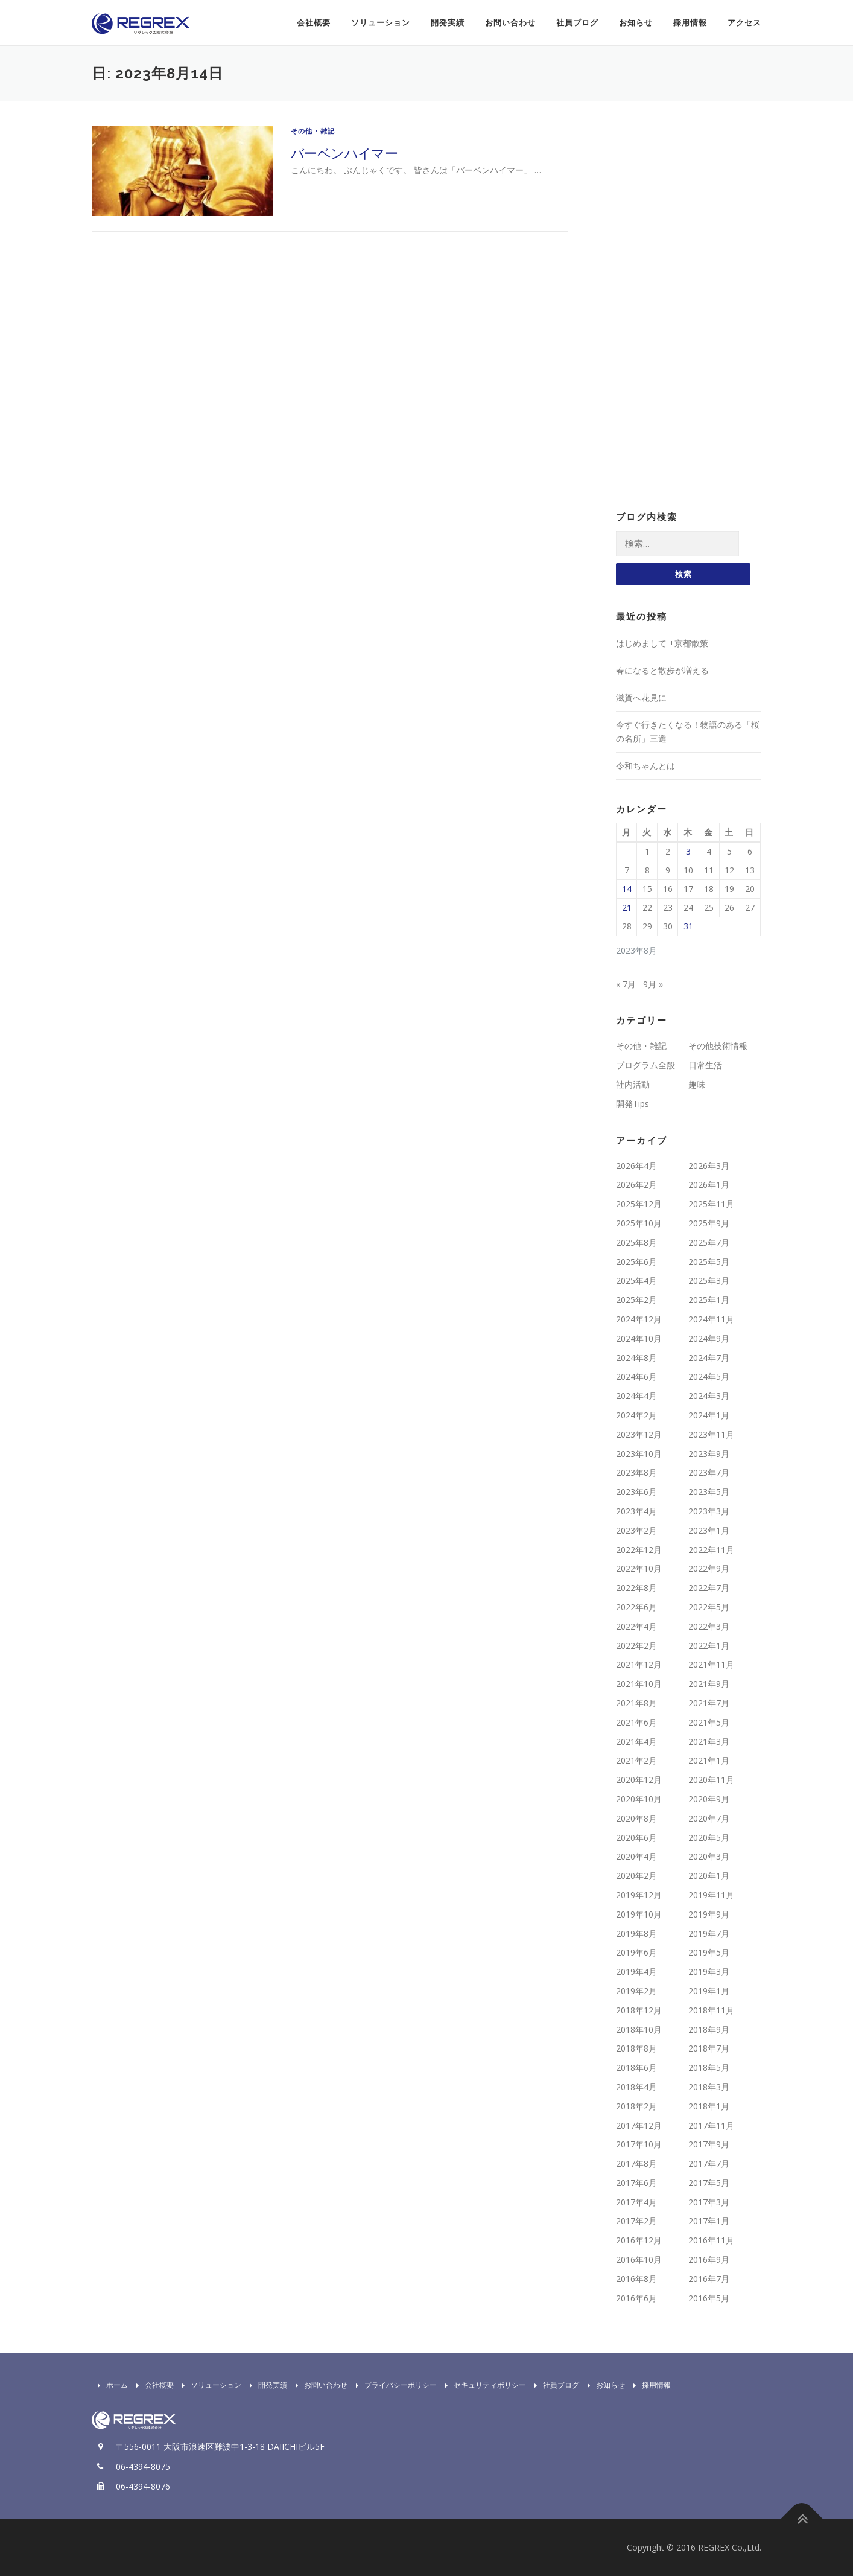 This screenshot has height=2576, width=853. Describe the element at coordinates (639, 1914) in the screenshot. I see `2019年10月` at that location.